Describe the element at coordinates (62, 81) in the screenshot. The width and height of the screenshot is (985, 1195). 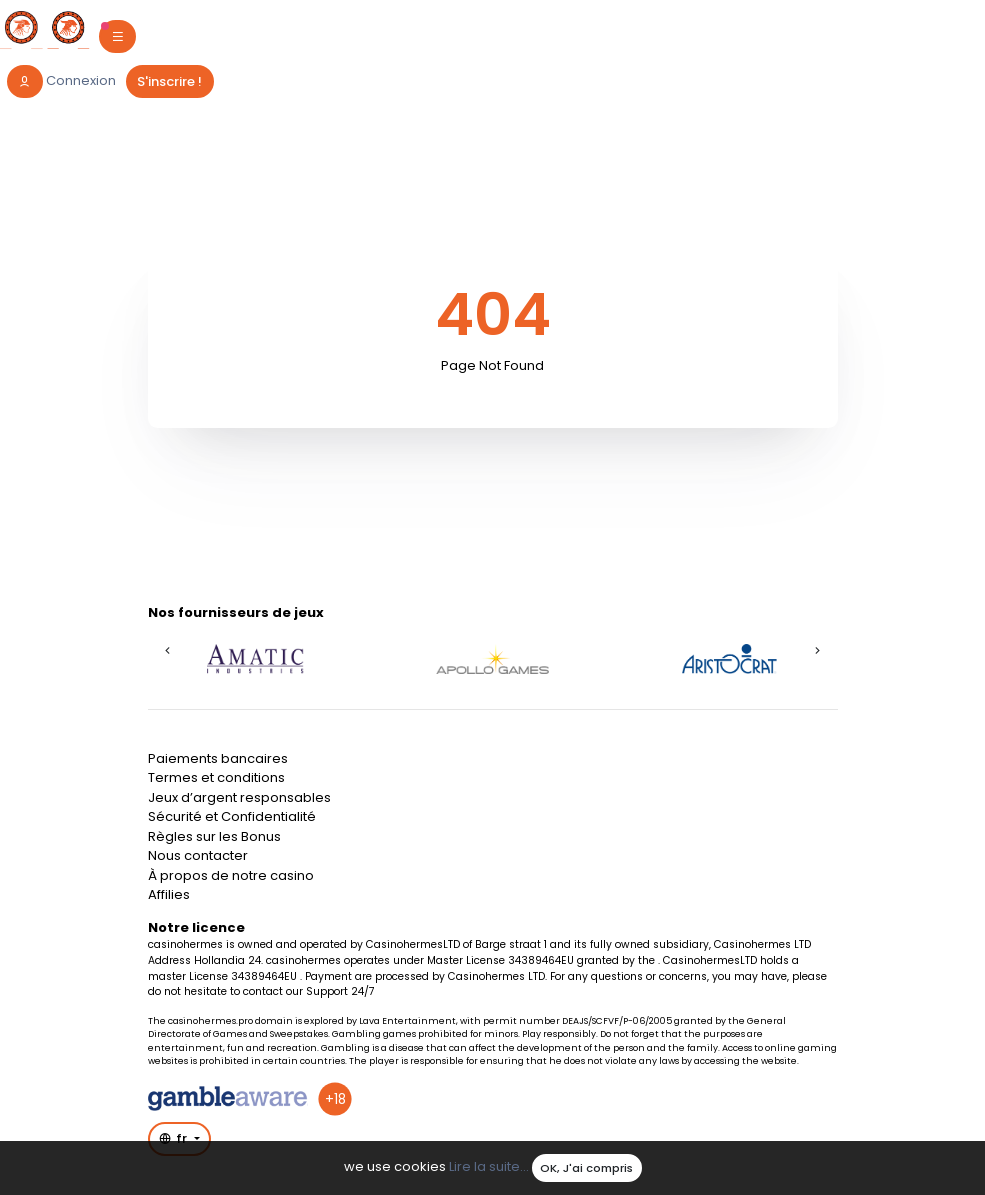
I see `[login]` at that location.